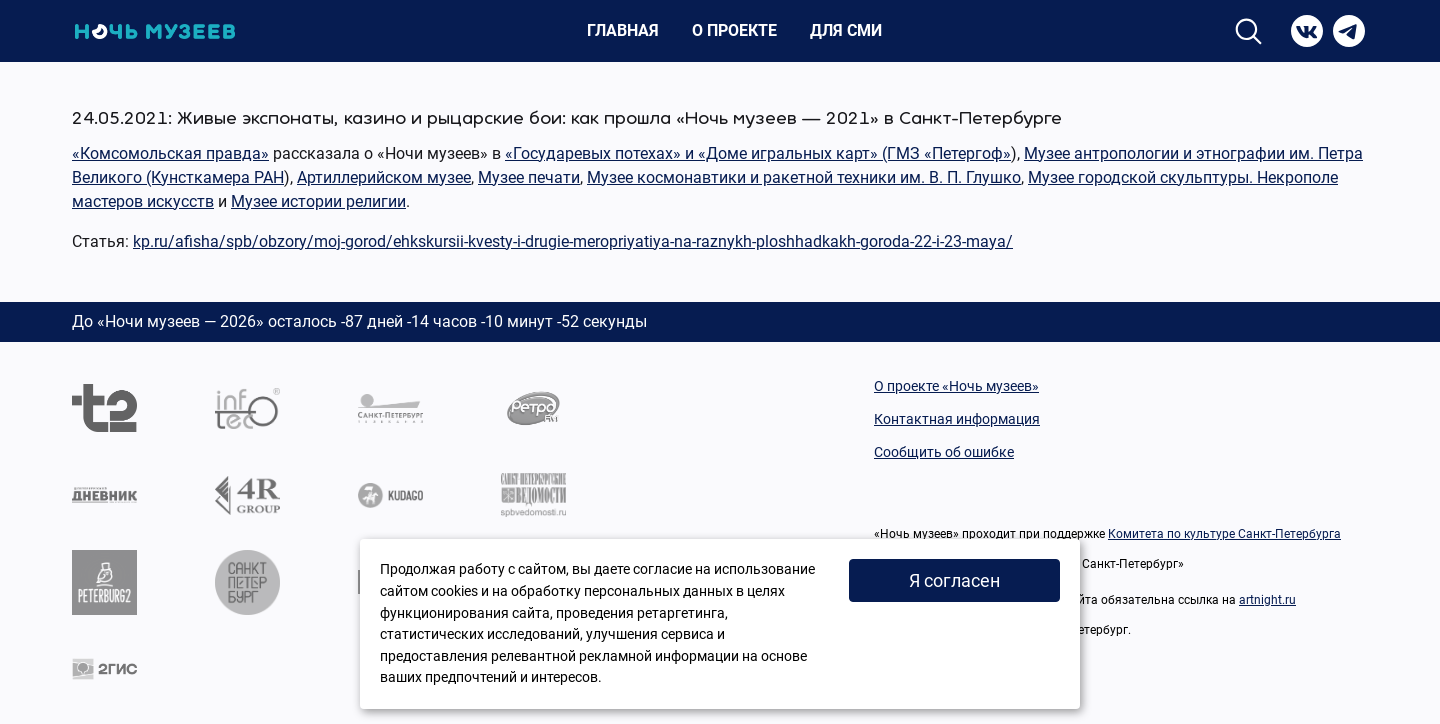 The height and width of the screenshot is (724, 1440). Describe the element at coordinates (758, 153) in the screenshot. I see `«Государевых потехах» и «Доме игральных карт» (ГМЗ «Петергоф»` at that location.